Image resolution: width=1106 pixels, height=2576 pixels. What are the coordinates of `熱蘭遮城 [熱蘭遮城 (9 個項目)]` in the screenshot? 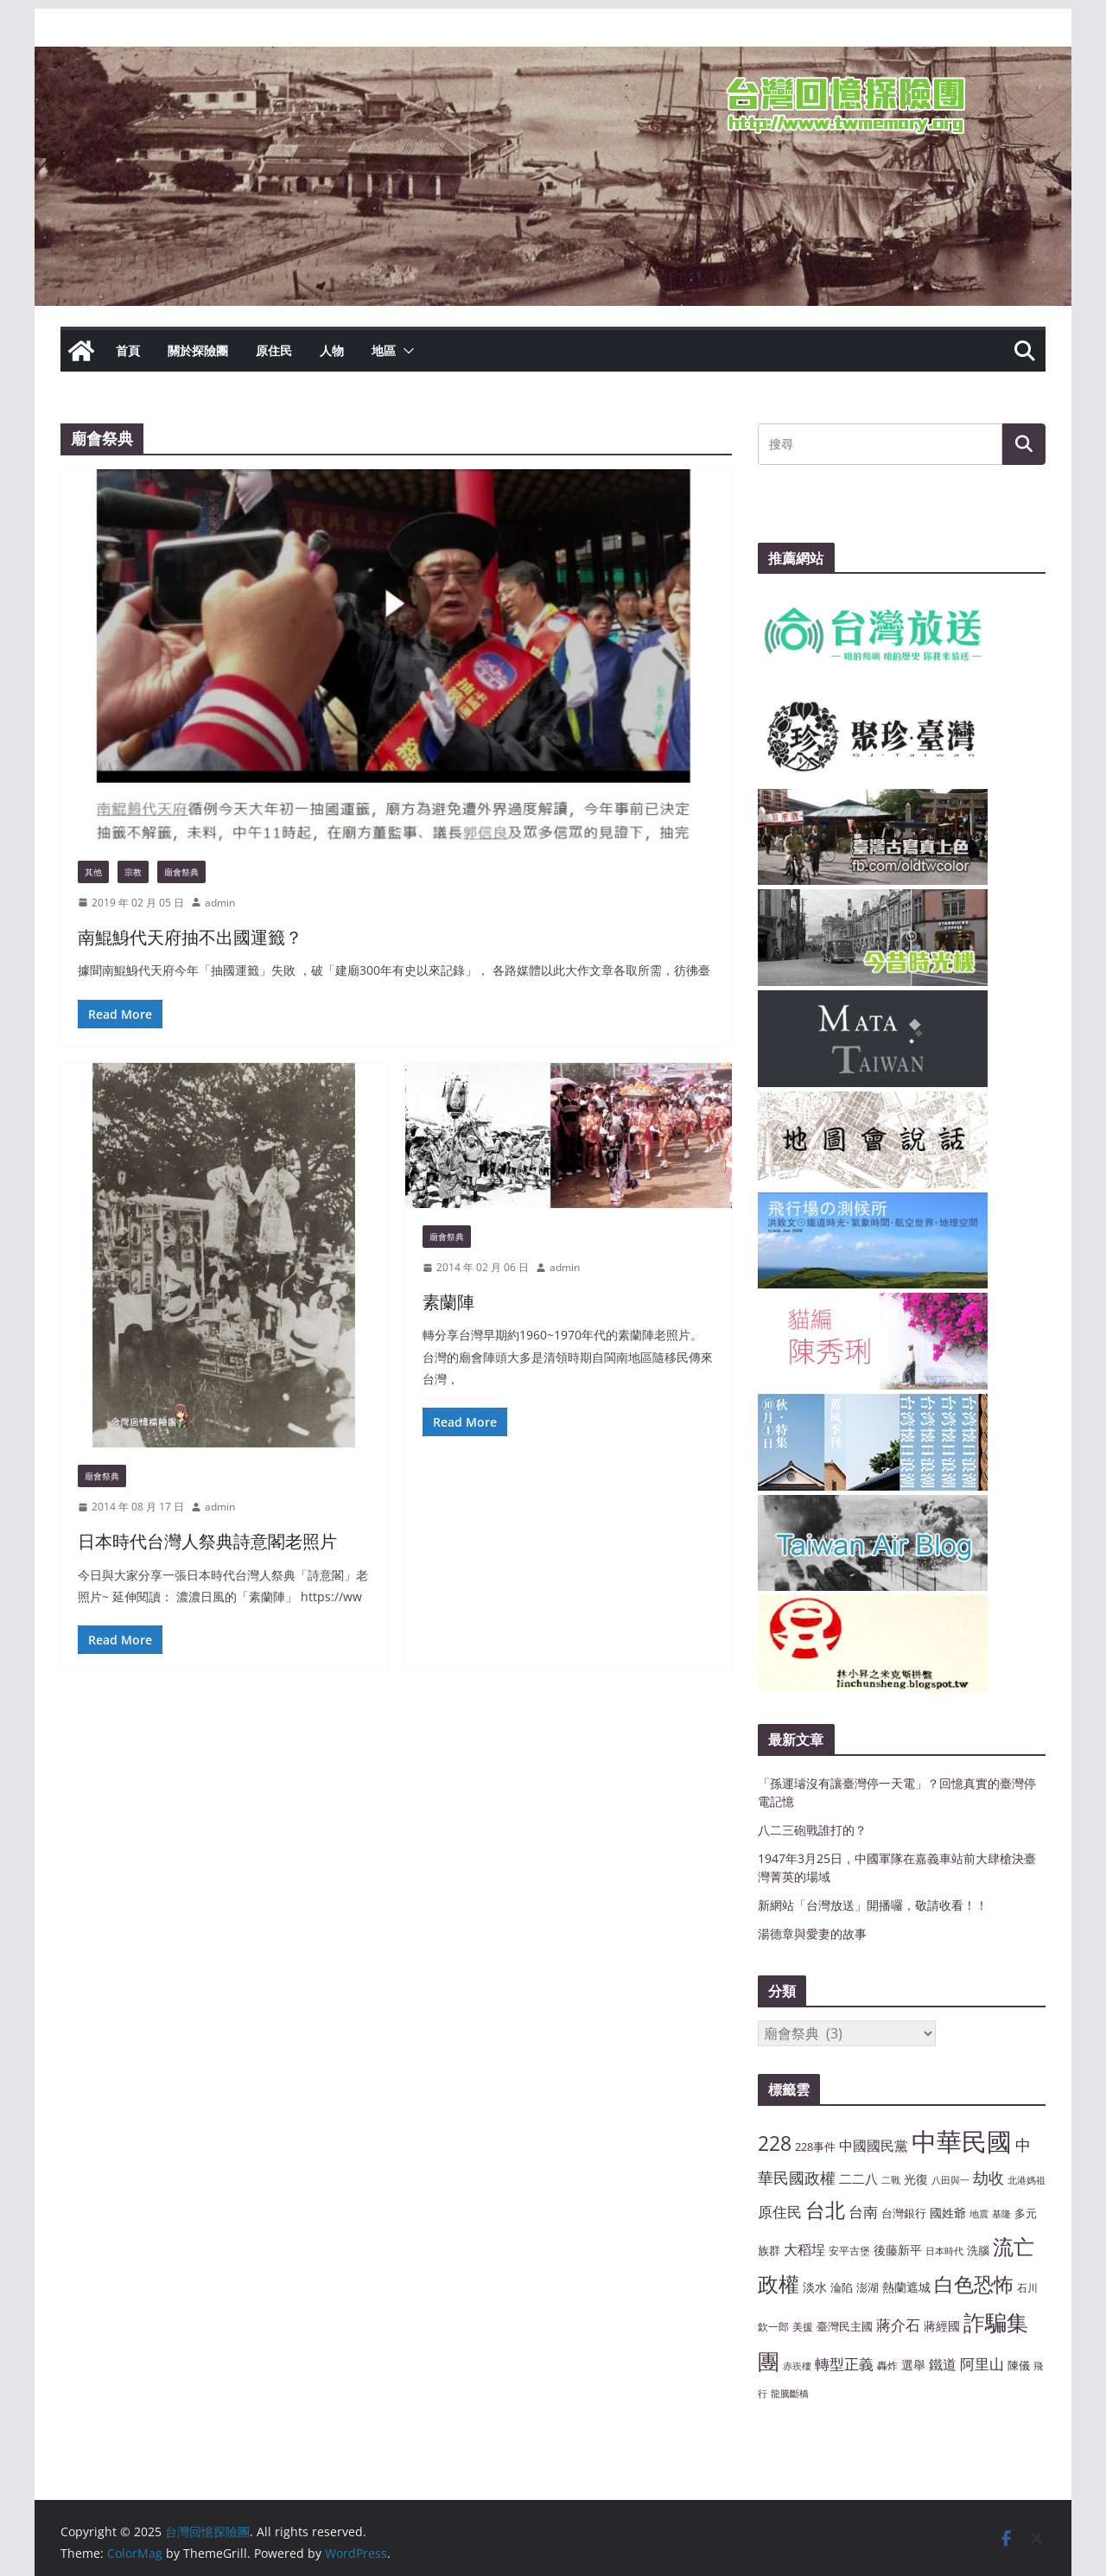 It's located at (906, 2287).